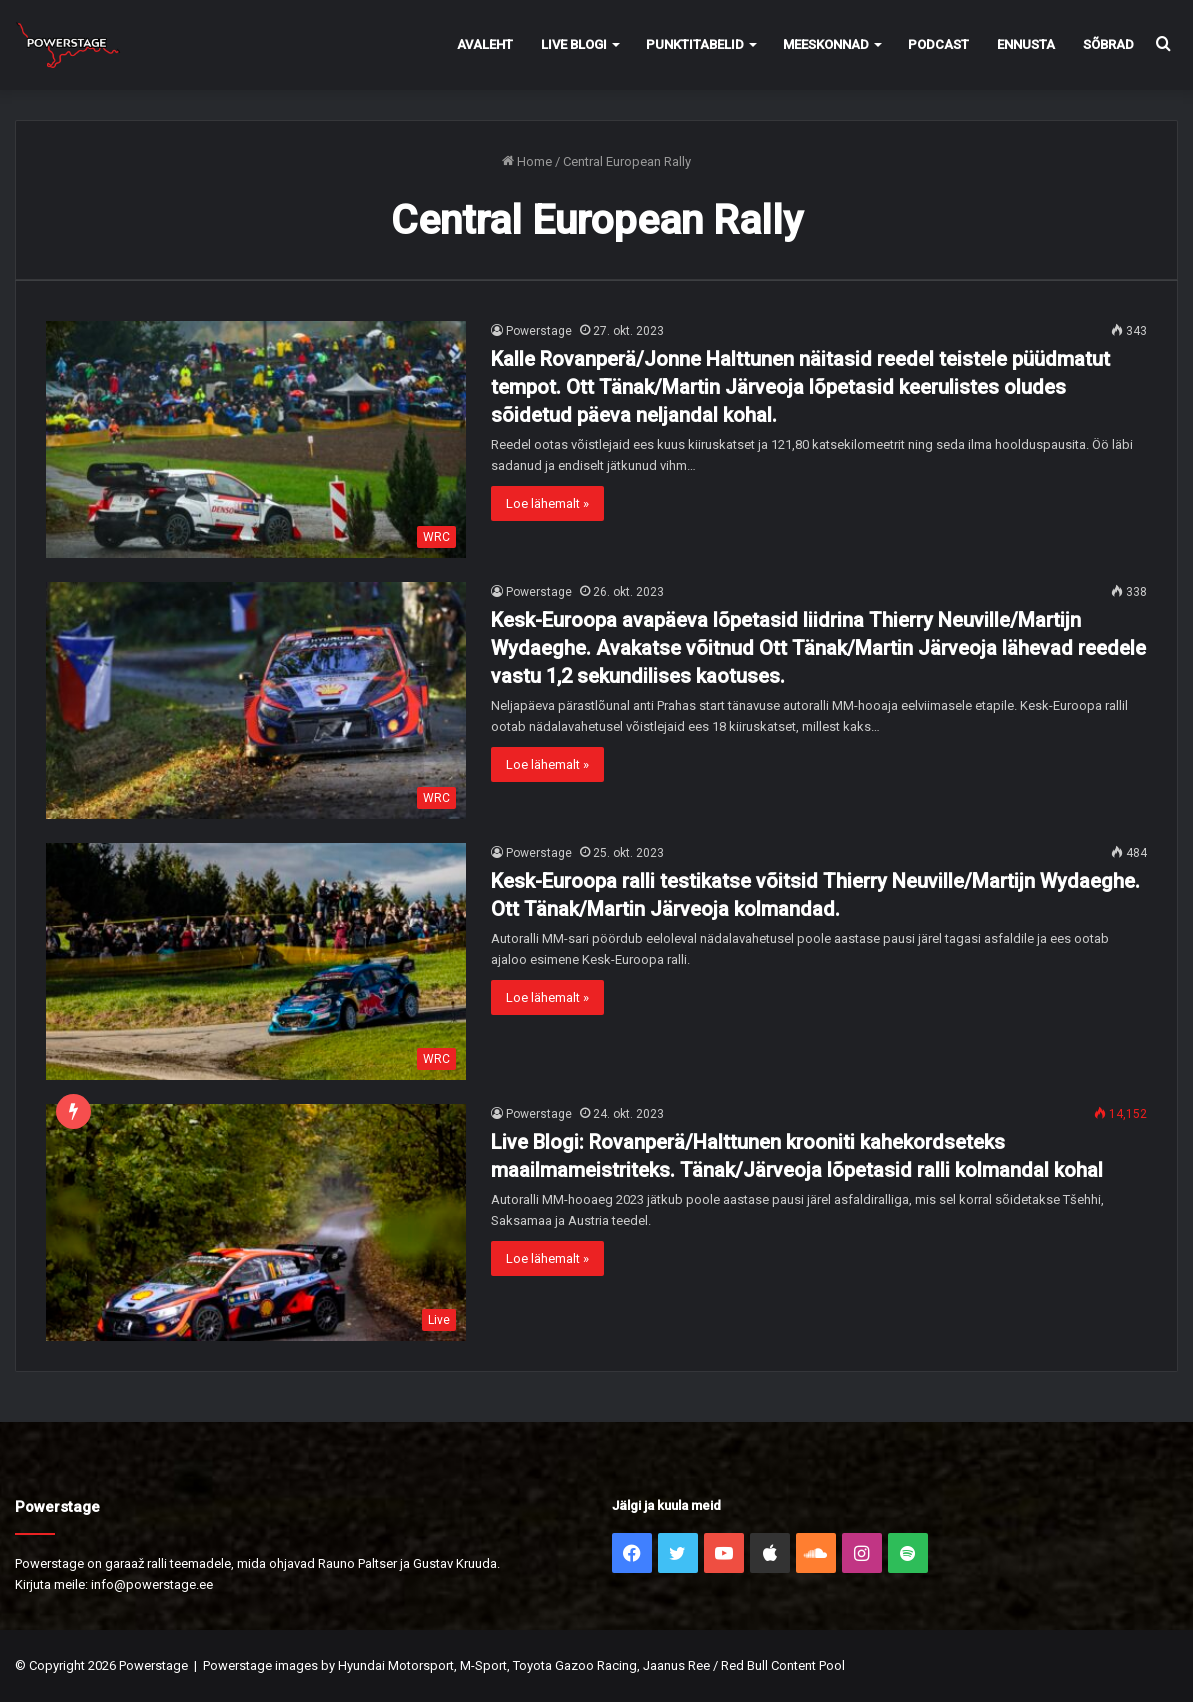  Describe the element at coordinates (938, 44) in the screenshot. I see `Podcast` at that location.